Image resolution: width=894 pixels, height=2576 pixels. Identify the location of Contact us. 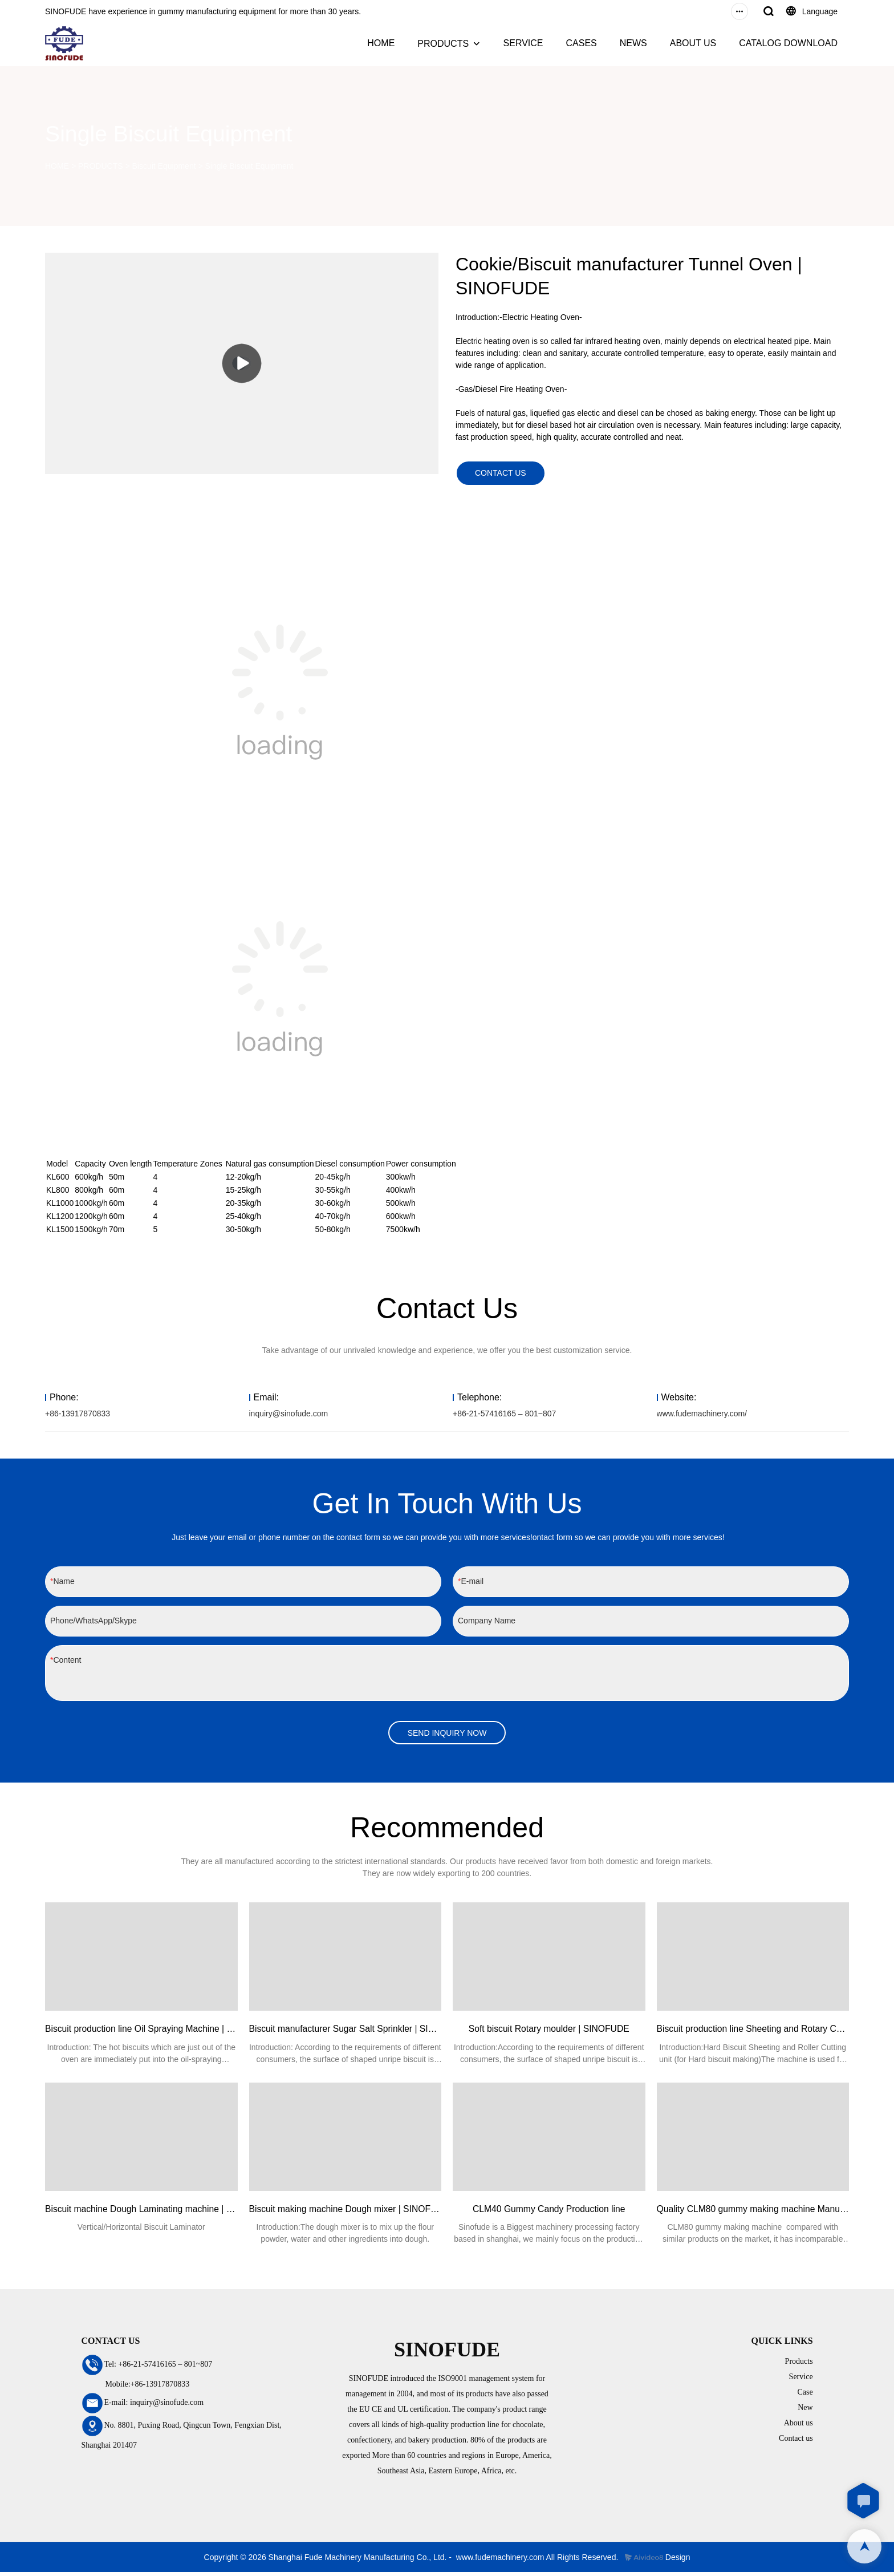
(796, 2441).